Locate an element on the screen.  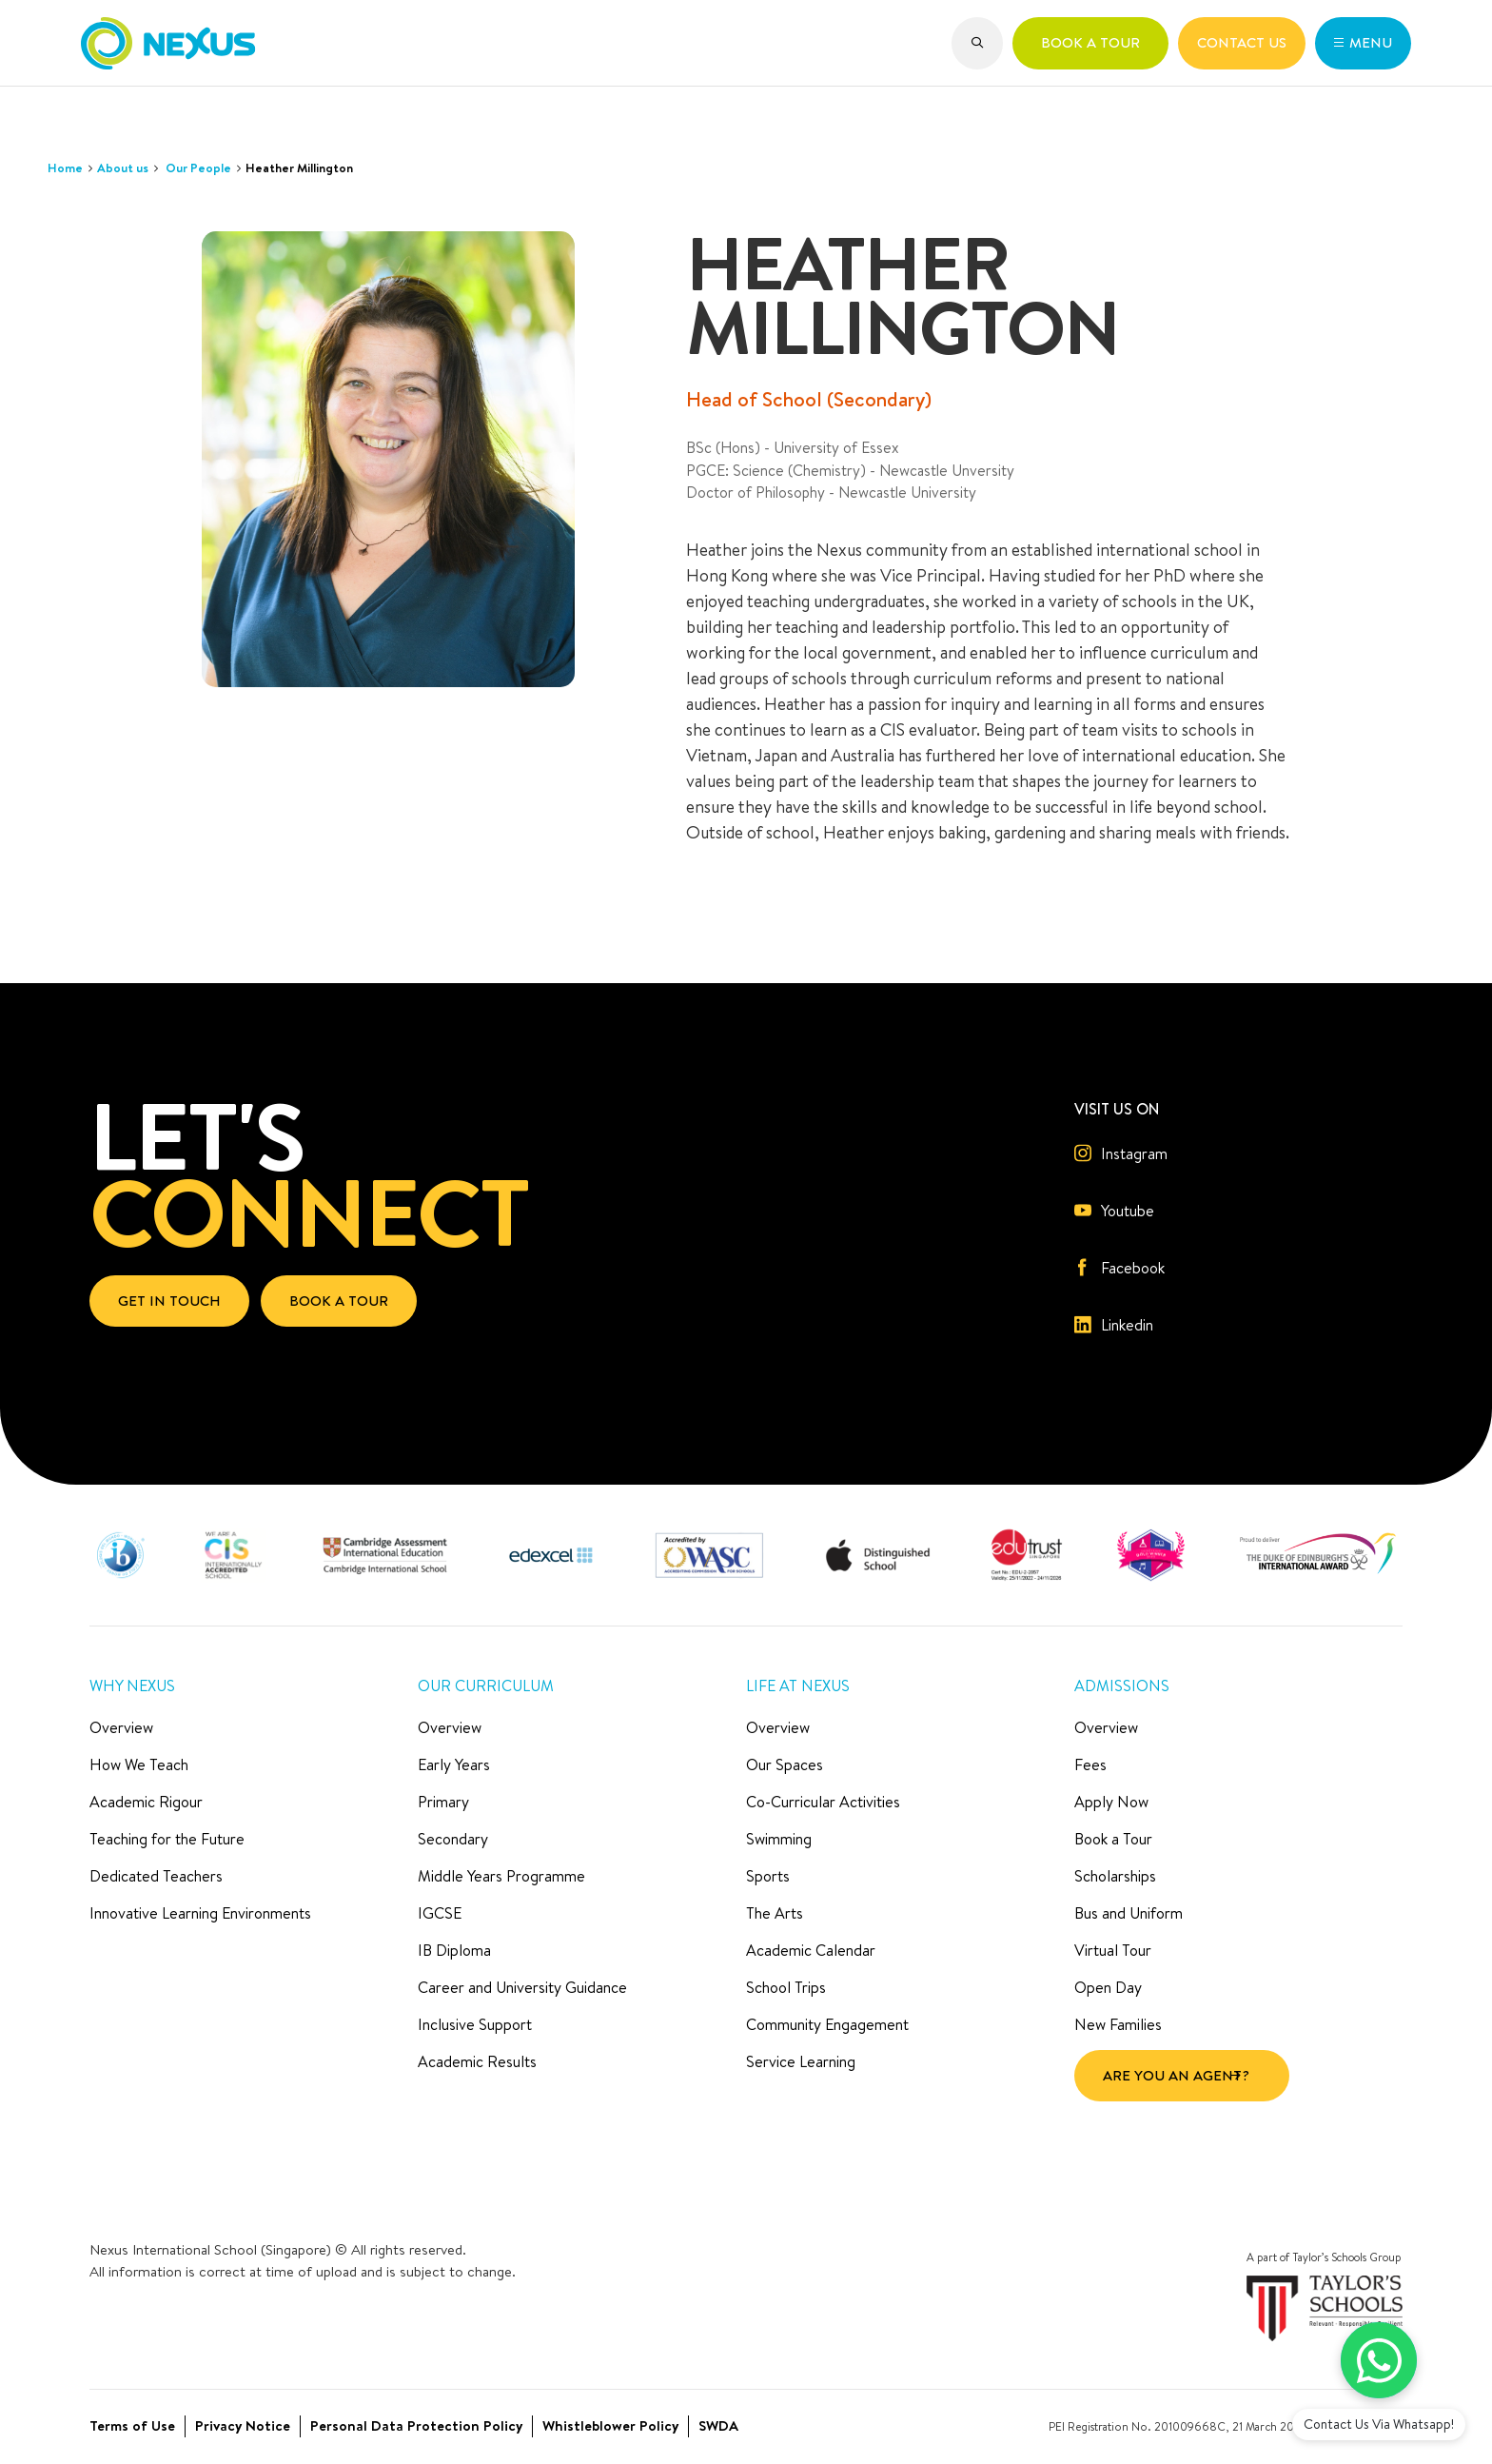
Privacy Notice is located at coordinates (242, 2425).